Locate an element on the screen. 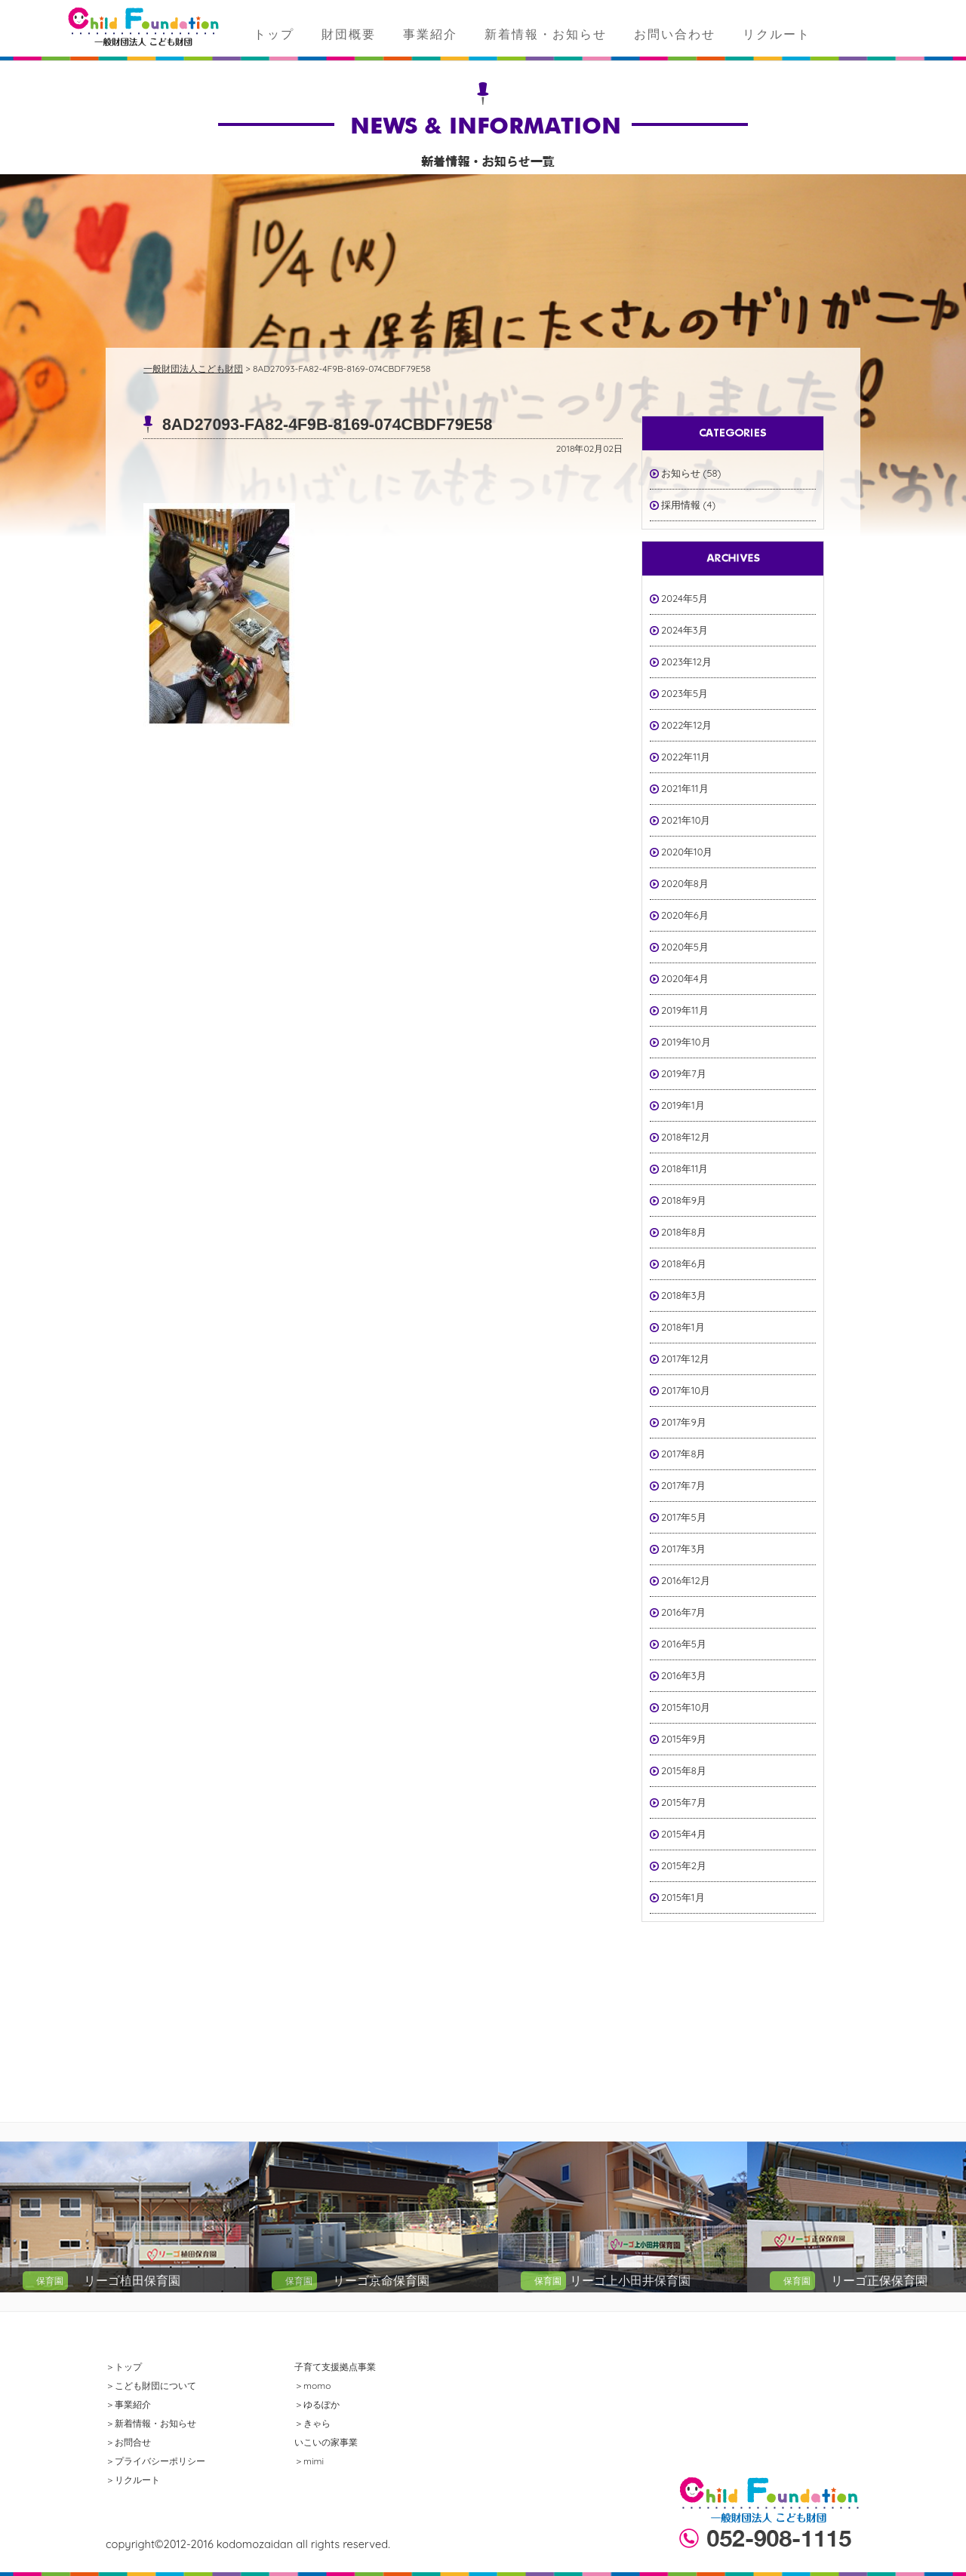  2022年12月 is located at coordinates (686, 725).